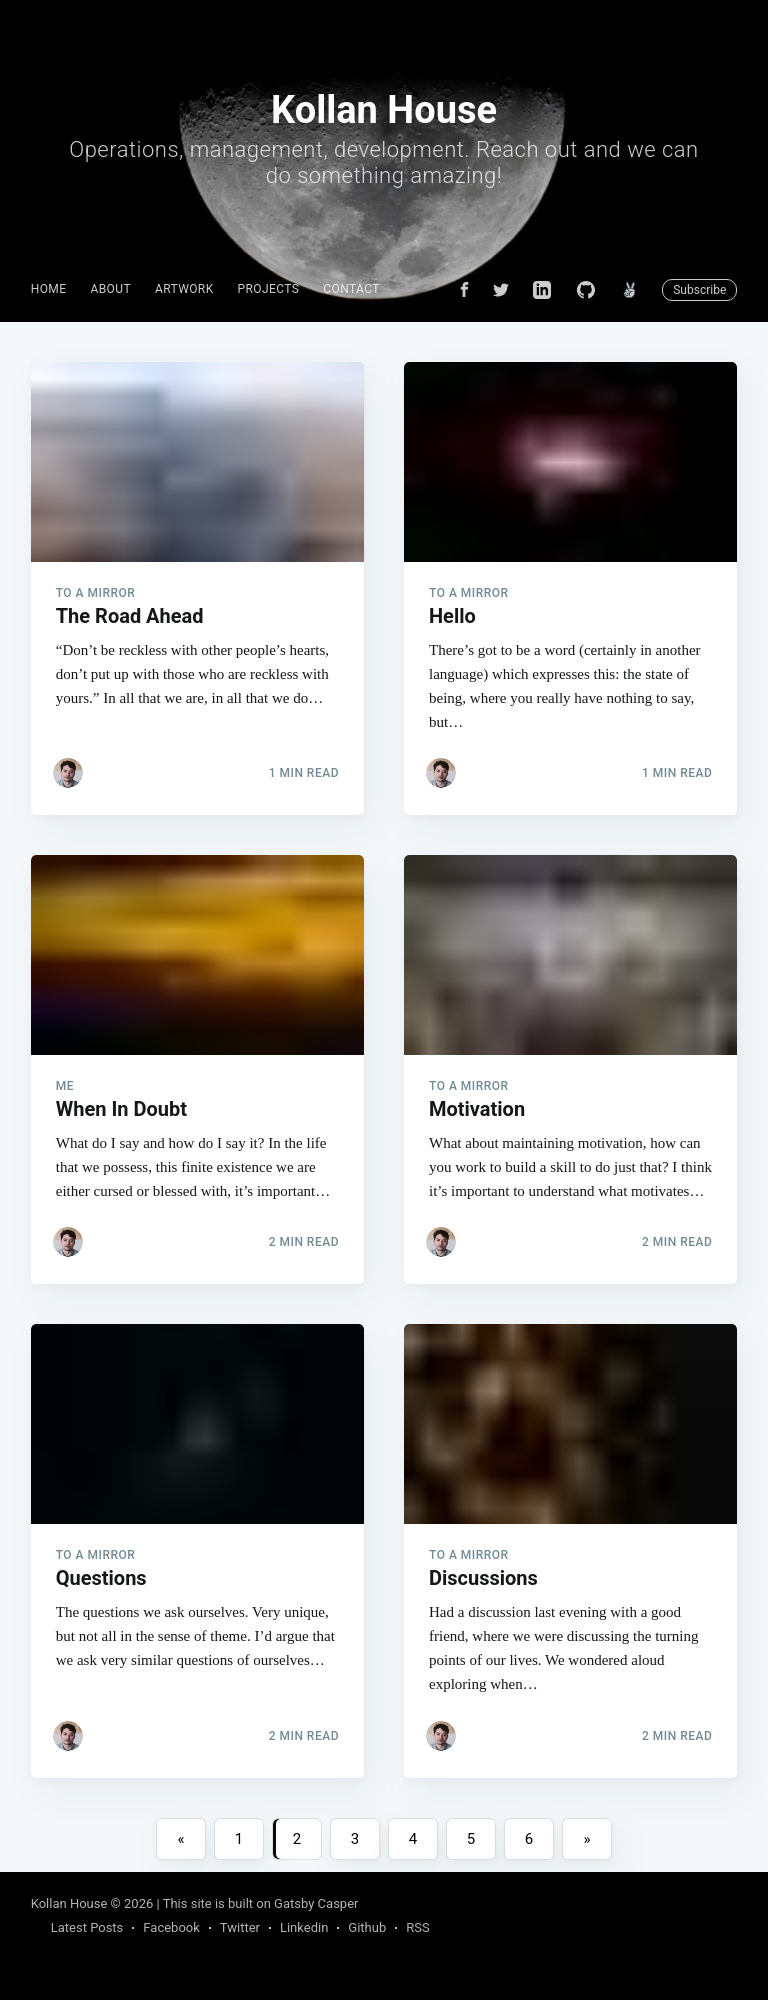 The width and height of the screenshot is (768, 2000). I want to click on Contact, so click(351, 289).